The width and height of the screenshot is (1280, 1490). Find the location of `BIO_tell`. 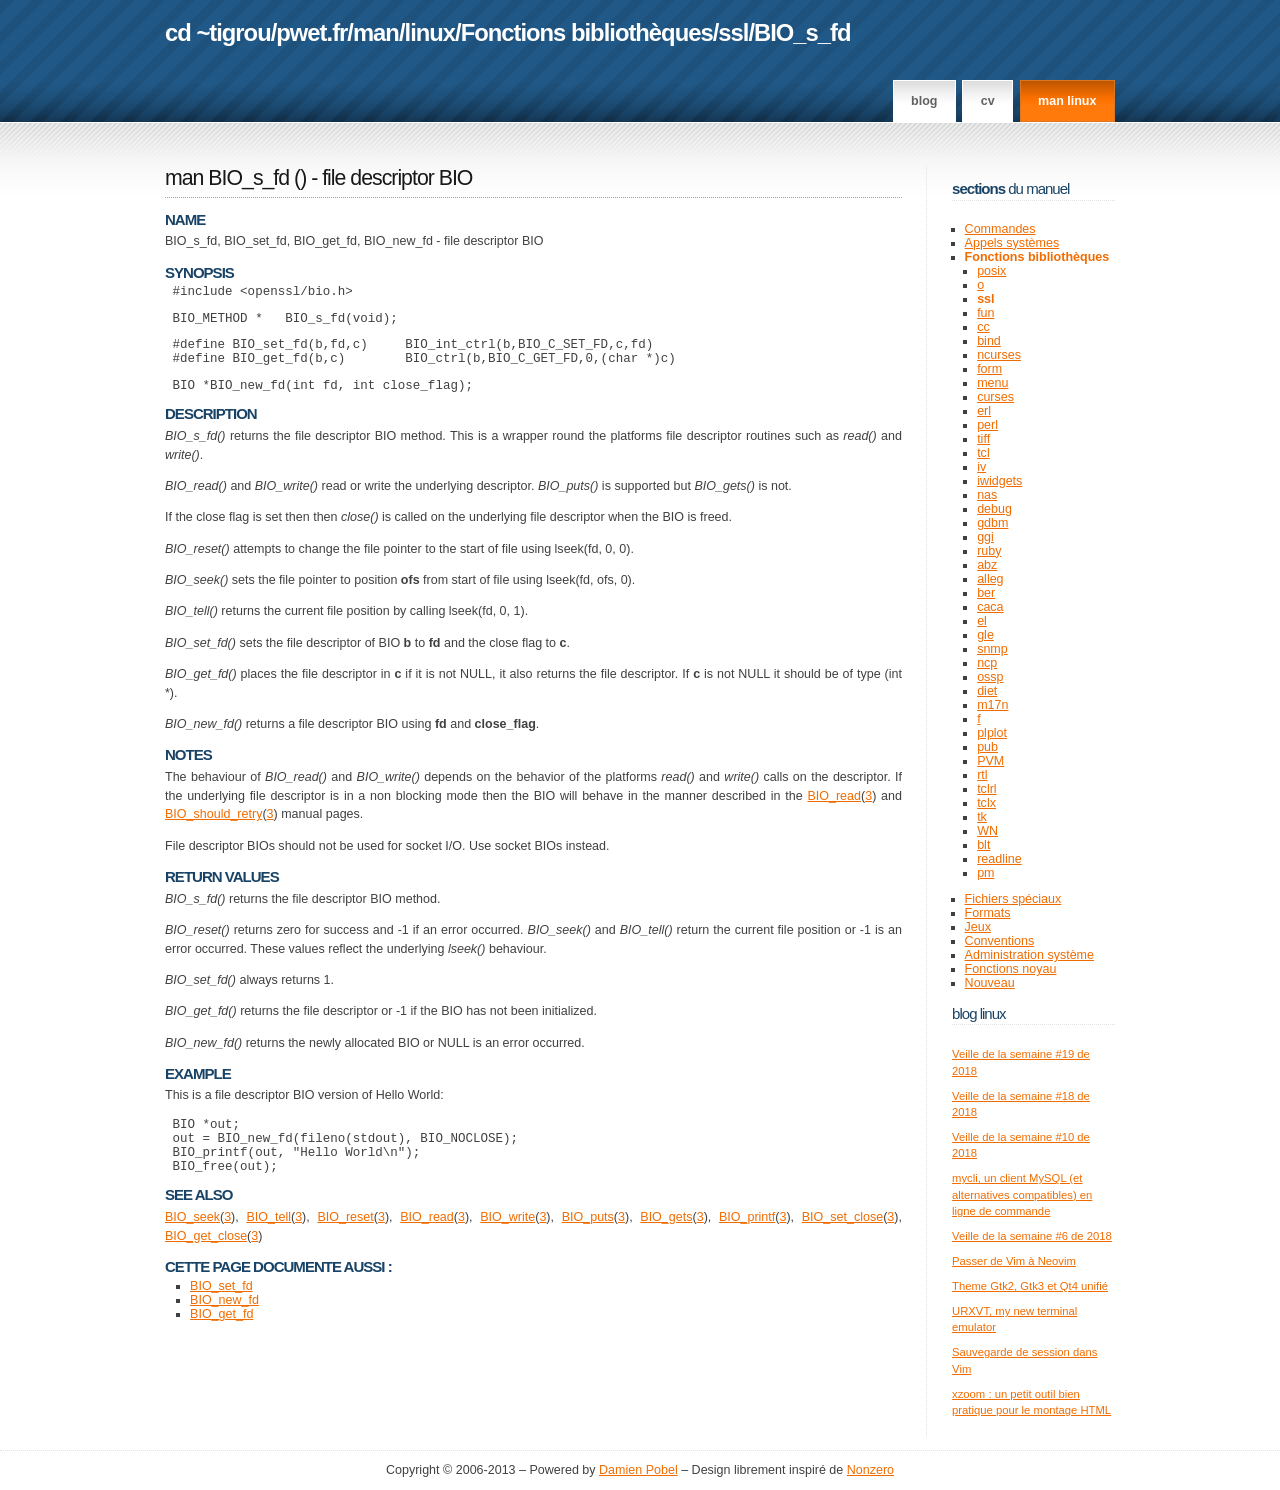

BIO_tell is located at coordinates (268, 1244).